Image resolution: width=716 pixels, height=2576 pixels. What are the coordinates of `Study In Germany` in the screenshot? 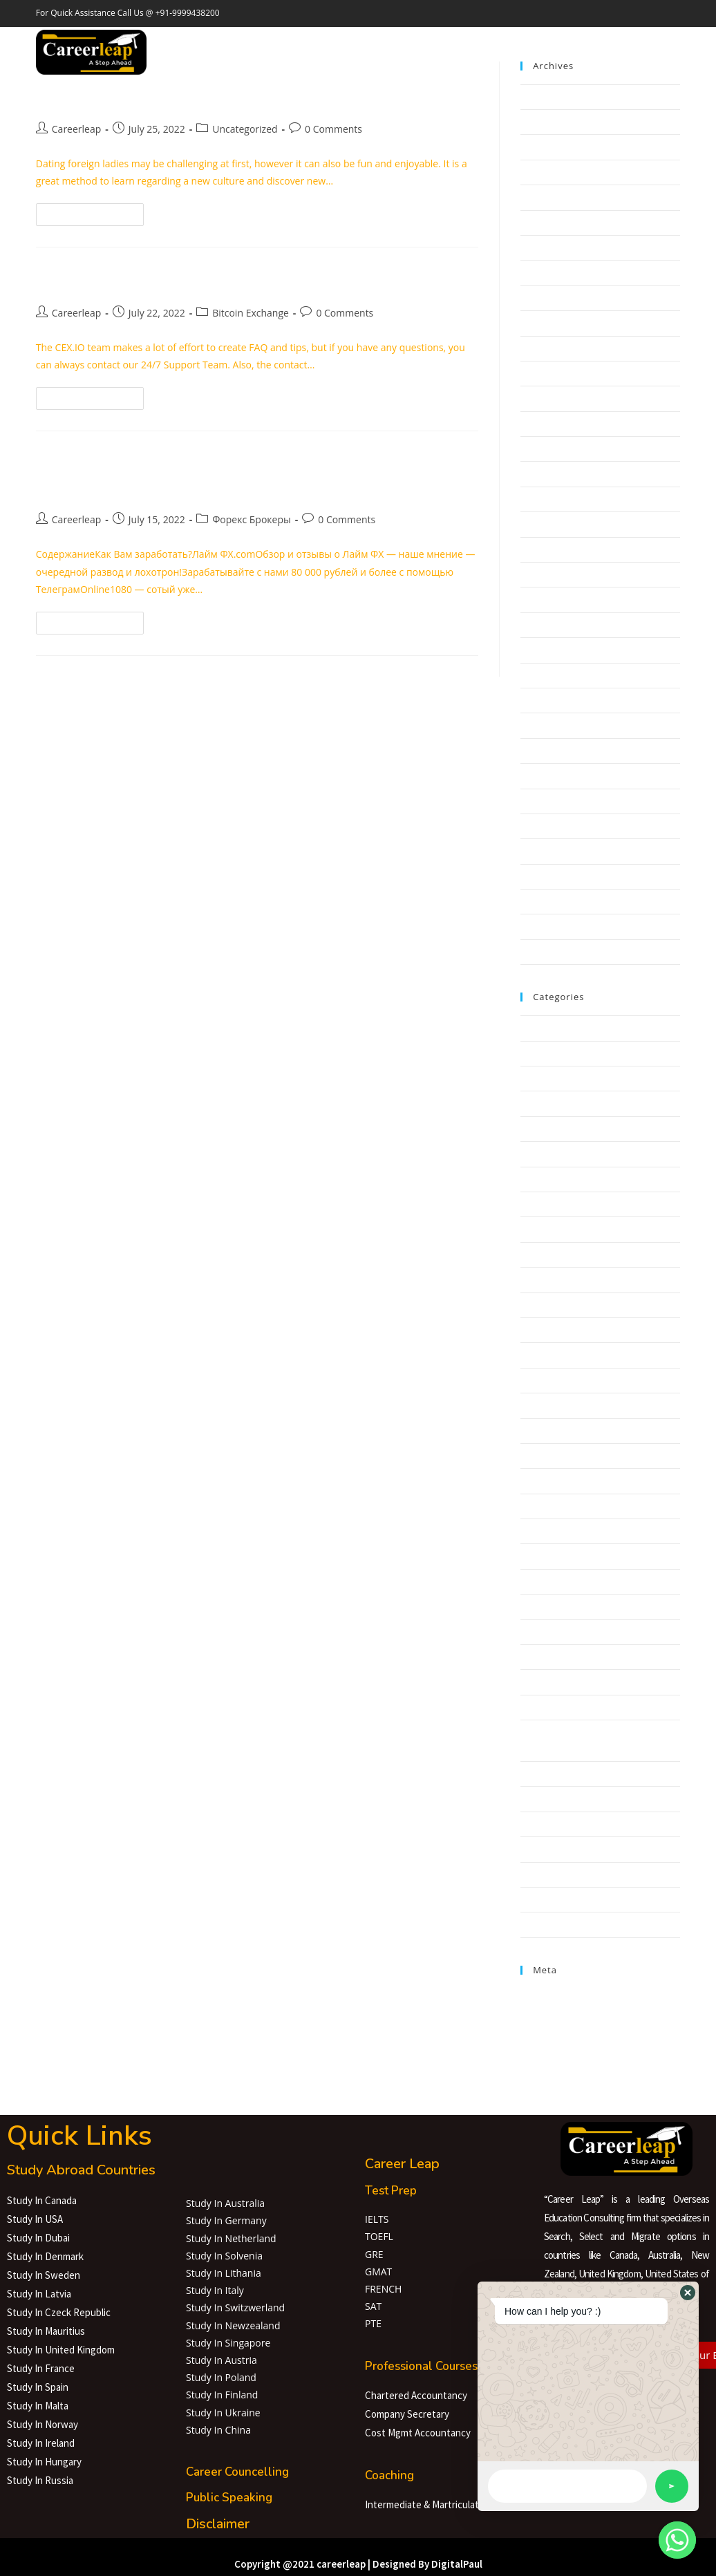 It's located at (226, 2220).